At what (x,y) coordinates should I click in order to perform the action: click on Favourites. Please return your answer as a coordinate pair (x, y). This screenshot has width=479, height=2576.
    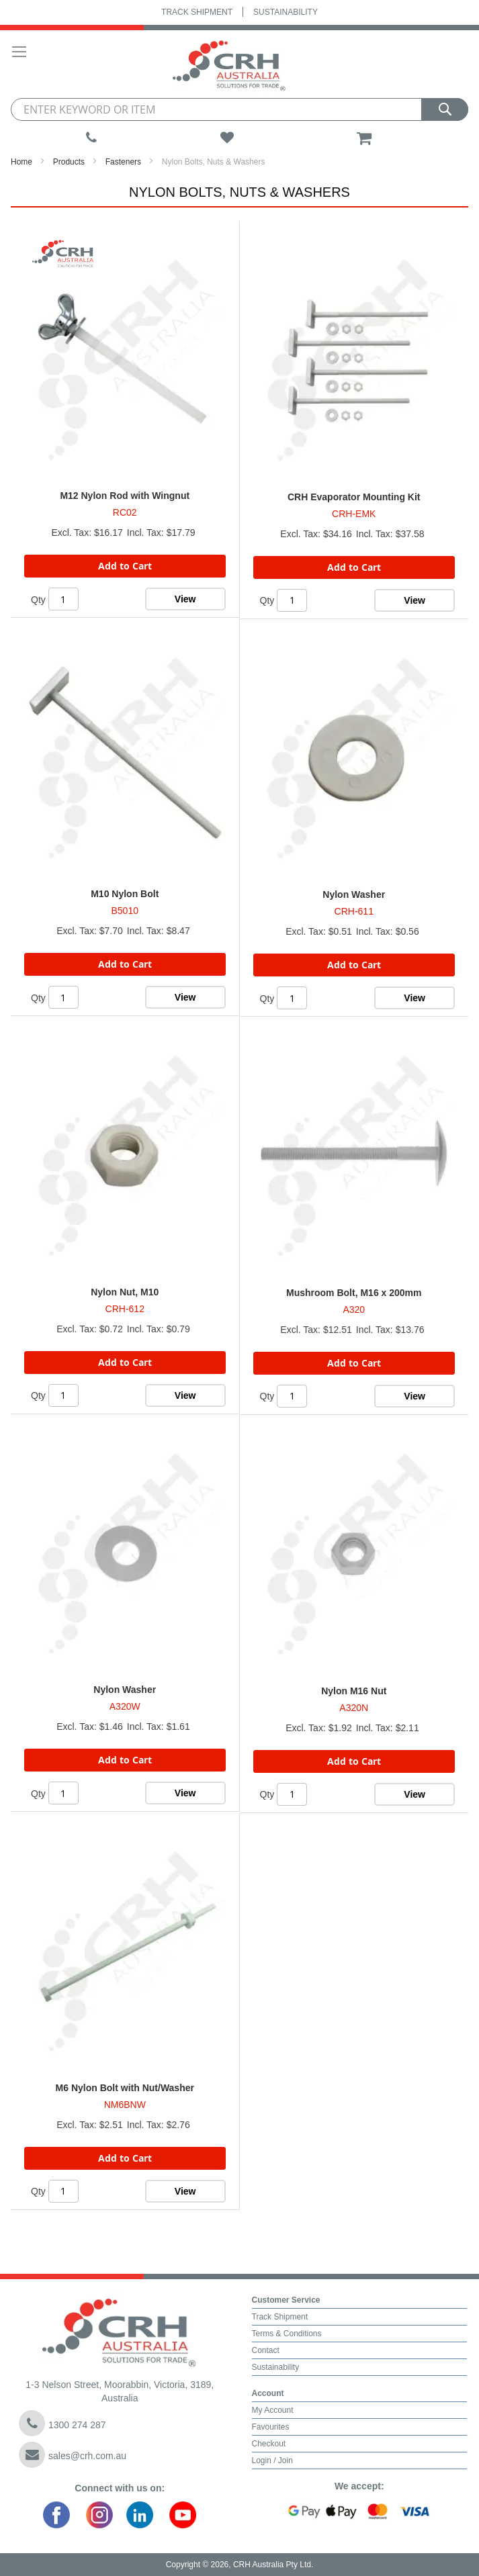
    Looking at the image, I should click on (271, 2427).